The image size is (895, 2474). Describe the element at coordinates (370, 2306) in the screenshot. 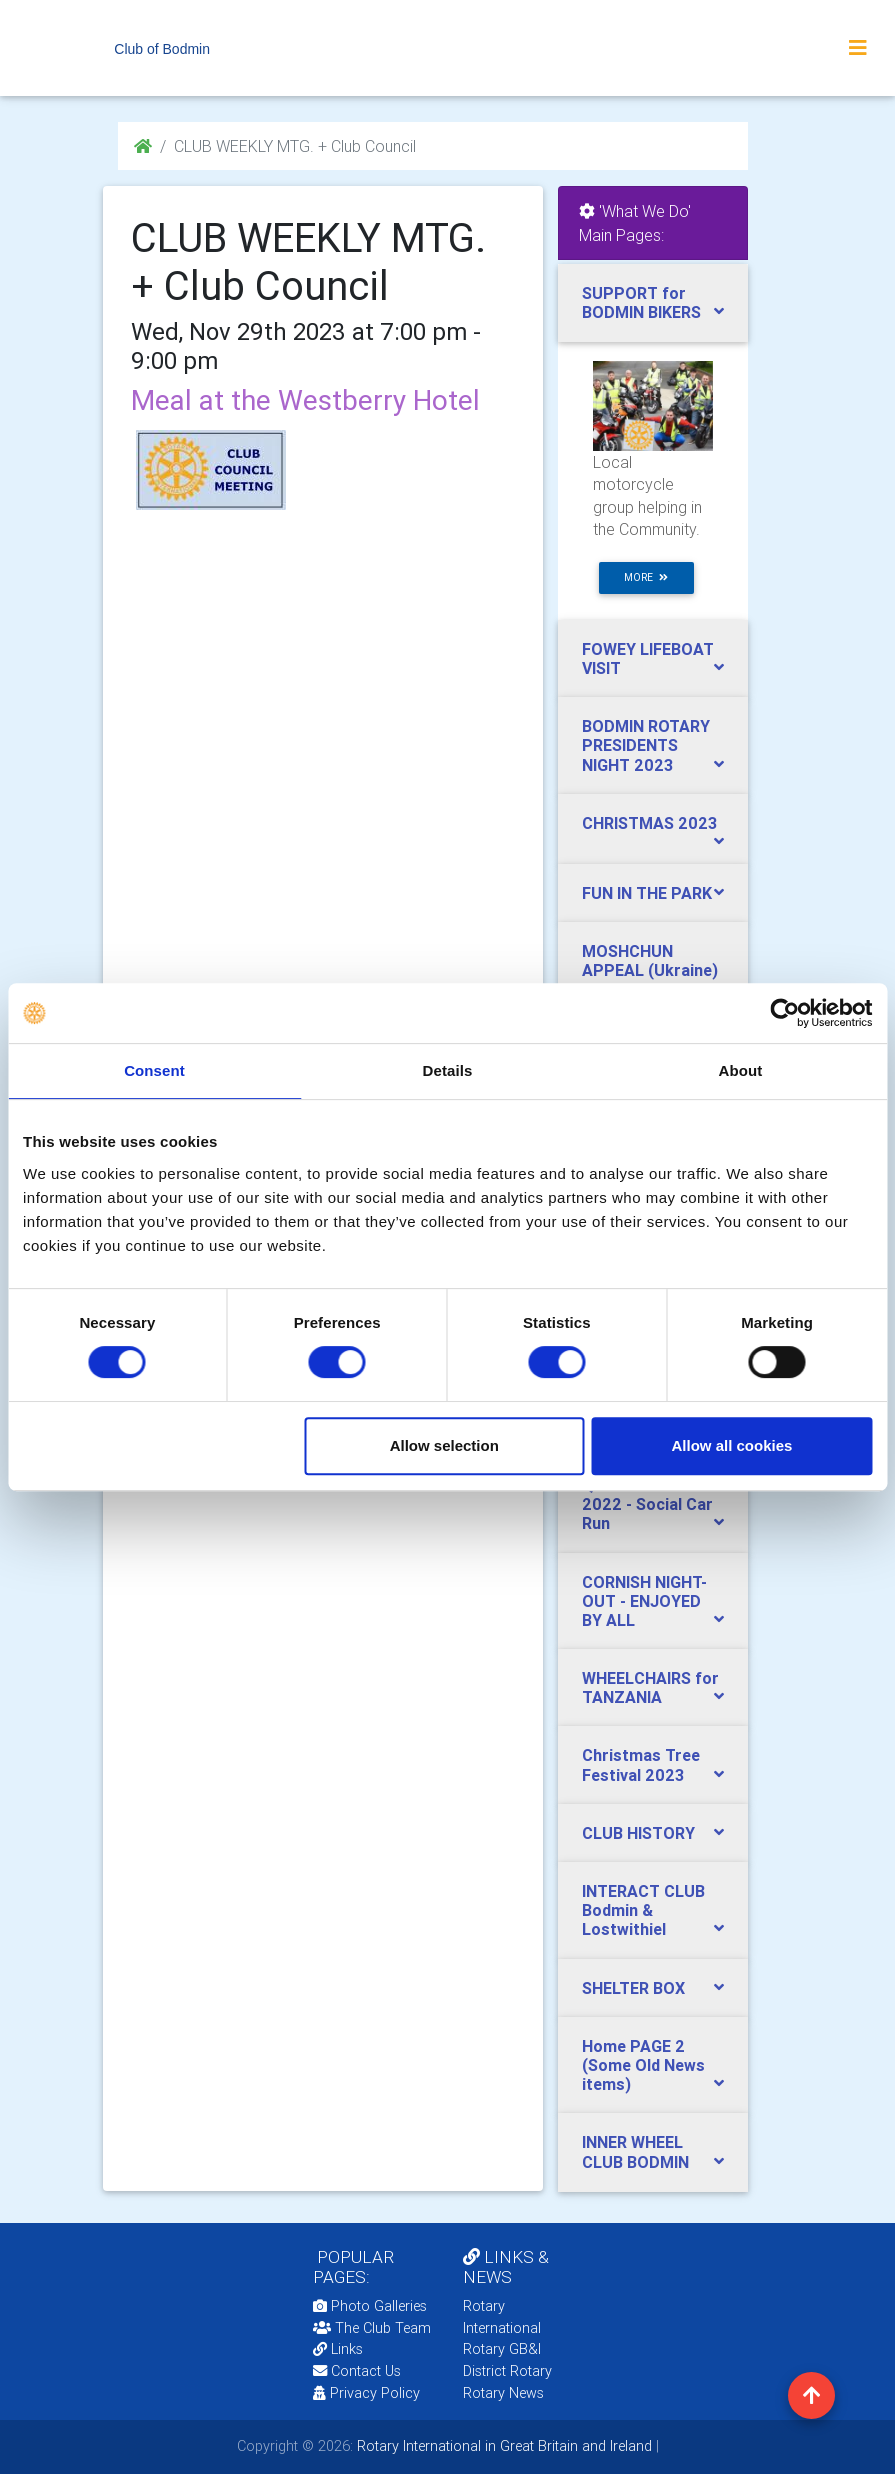

I see `Photo Galleries` at that location.